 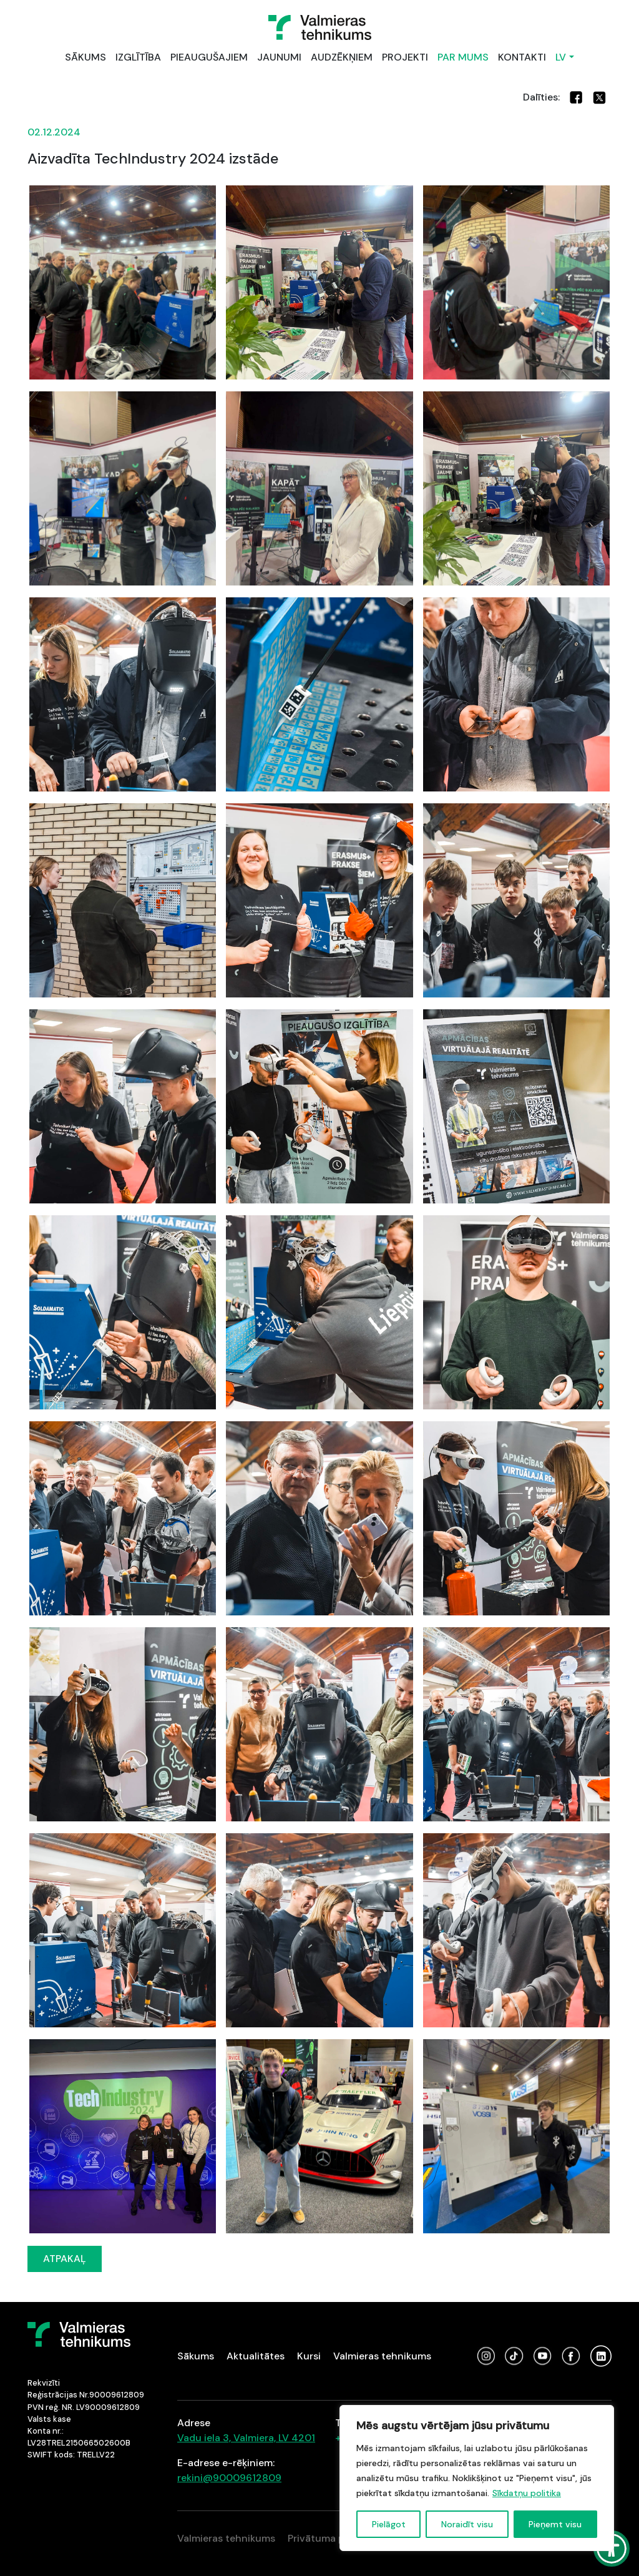 I want to click on Privātuma politika, so click(x=330, y=2538).